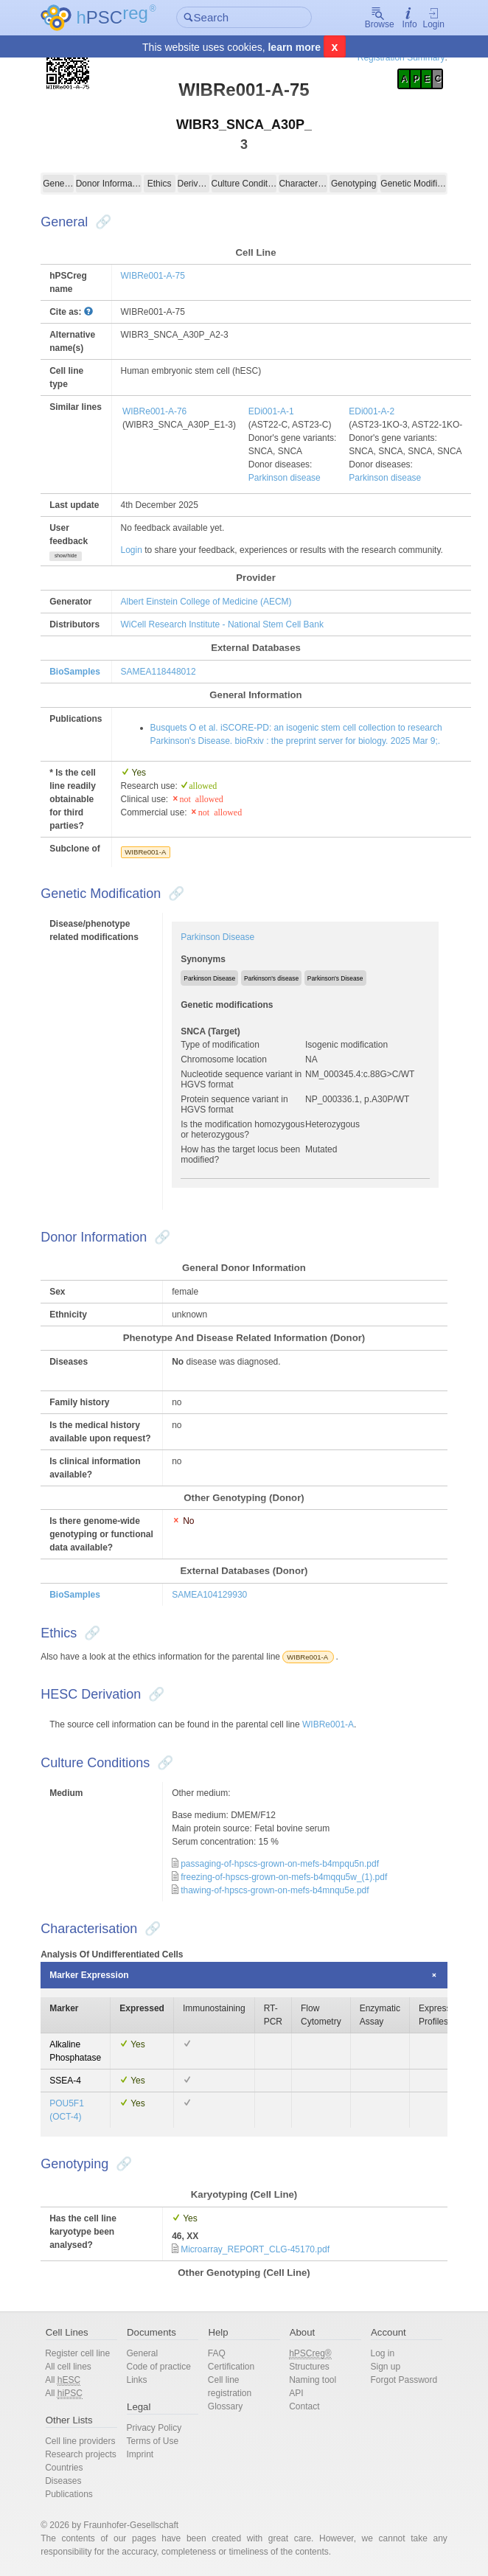 The image size is (488, 2576). What do you see at coordinates (284, 478) in the screenshot?
I see `Parkinson disease` at bounding box center [284, 478].